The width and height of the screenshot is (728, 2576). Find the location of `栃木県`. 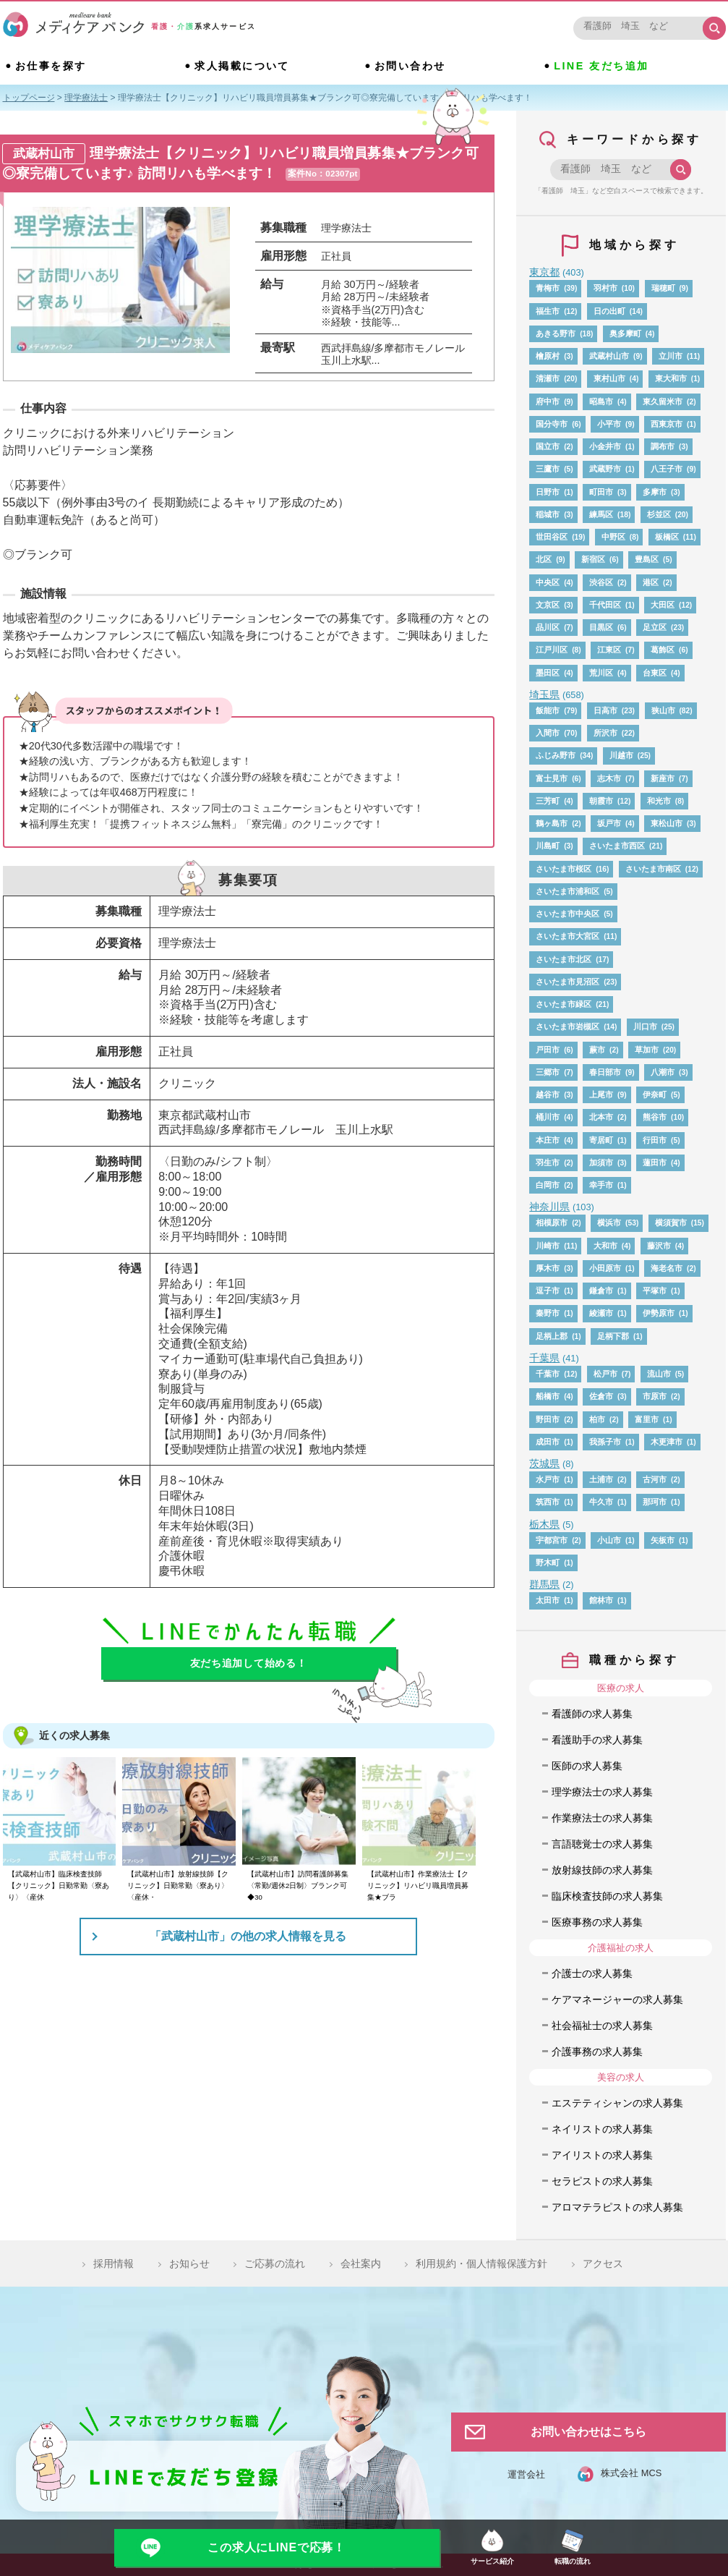

栃木県 is located at coordinates (544, 1524).